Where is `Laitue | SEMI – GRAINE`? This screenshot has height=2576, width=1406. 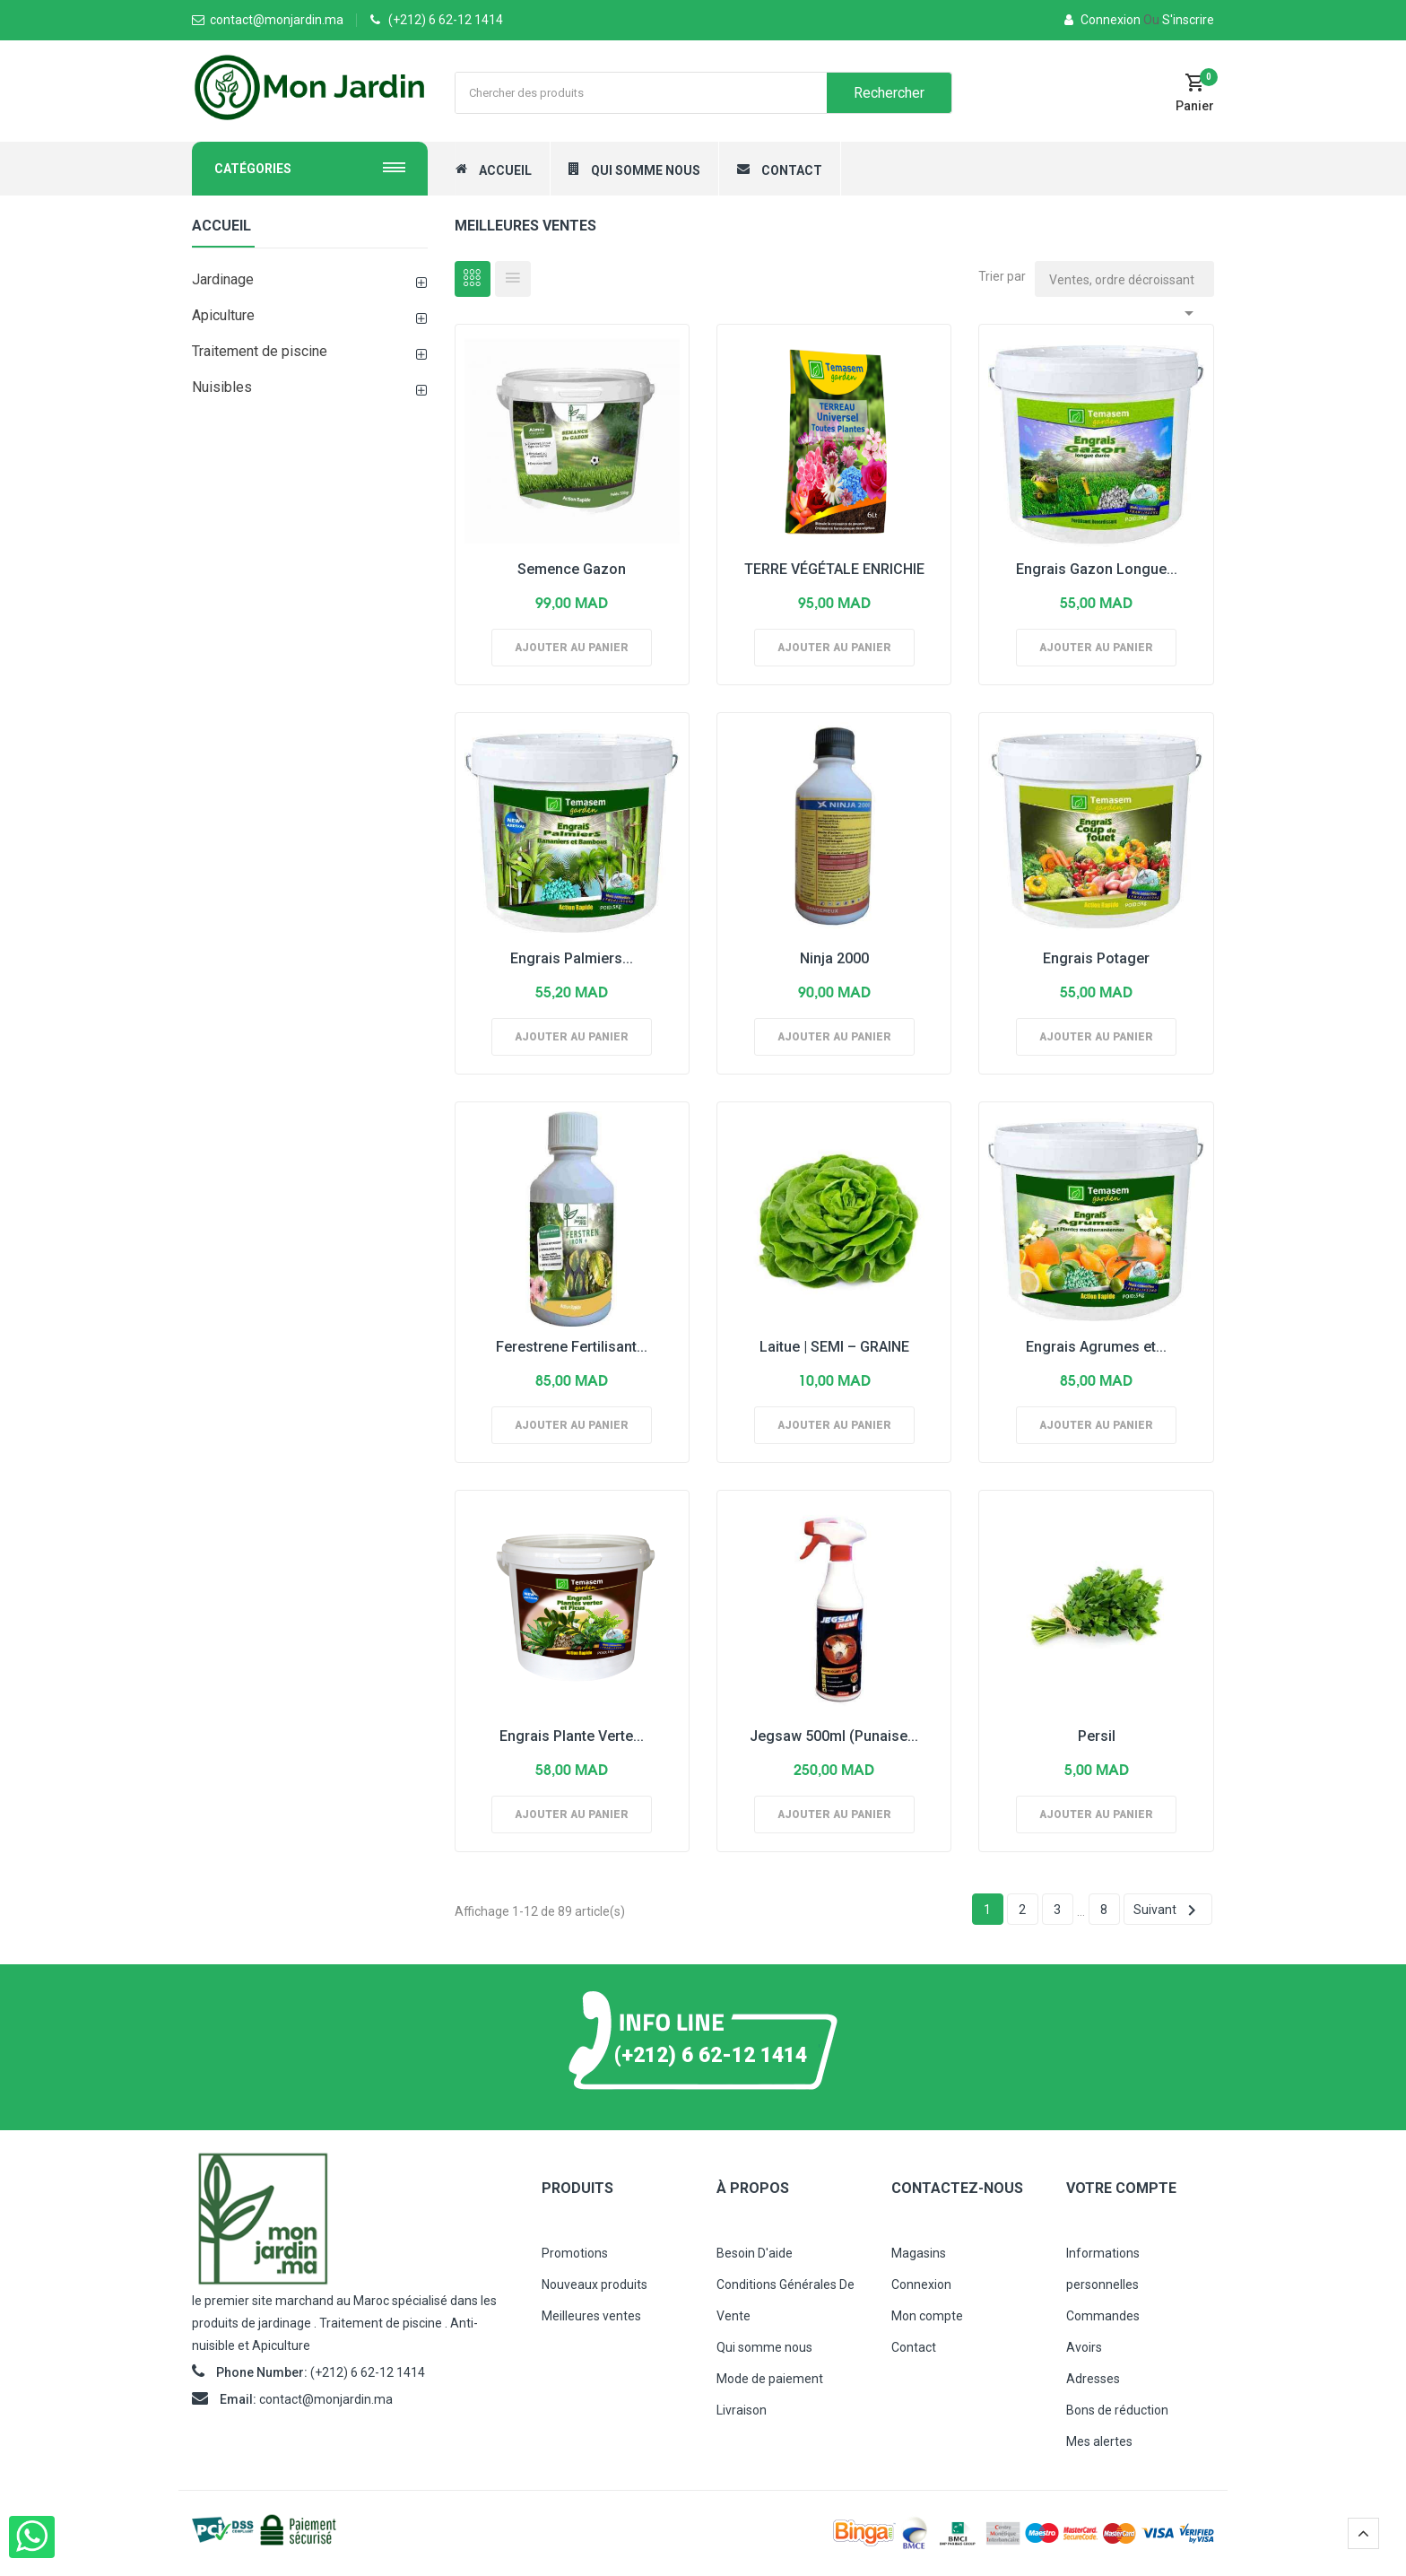
Laitue | SEMI – GRAINE is located at coordinates (834, 1346).